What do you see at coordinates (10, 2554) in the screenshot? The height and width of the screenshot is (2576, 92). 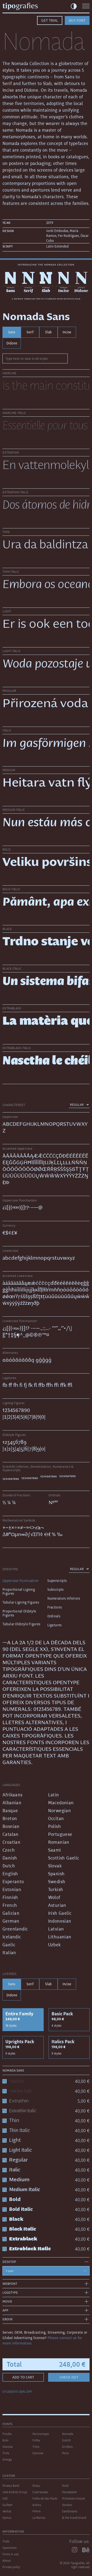 I see `Fonts in use` at bounding box center [10, 2554].